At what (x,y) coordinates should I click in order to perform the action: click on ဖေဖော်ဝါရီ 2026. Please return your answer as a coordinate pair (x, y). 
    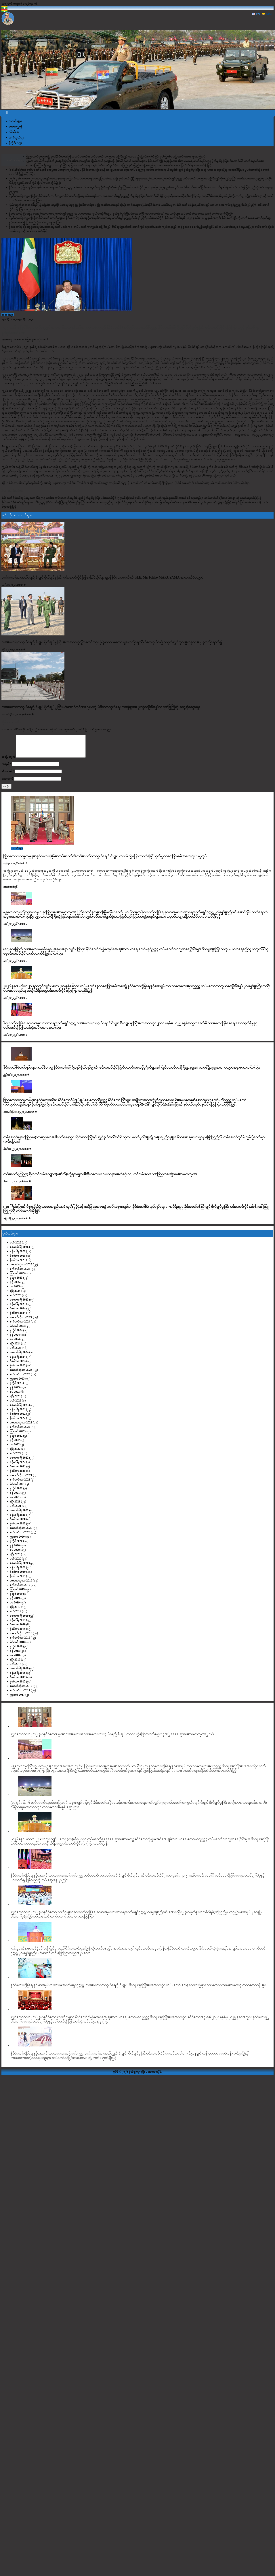
    Looking at the image, I should click on (19, 1251).